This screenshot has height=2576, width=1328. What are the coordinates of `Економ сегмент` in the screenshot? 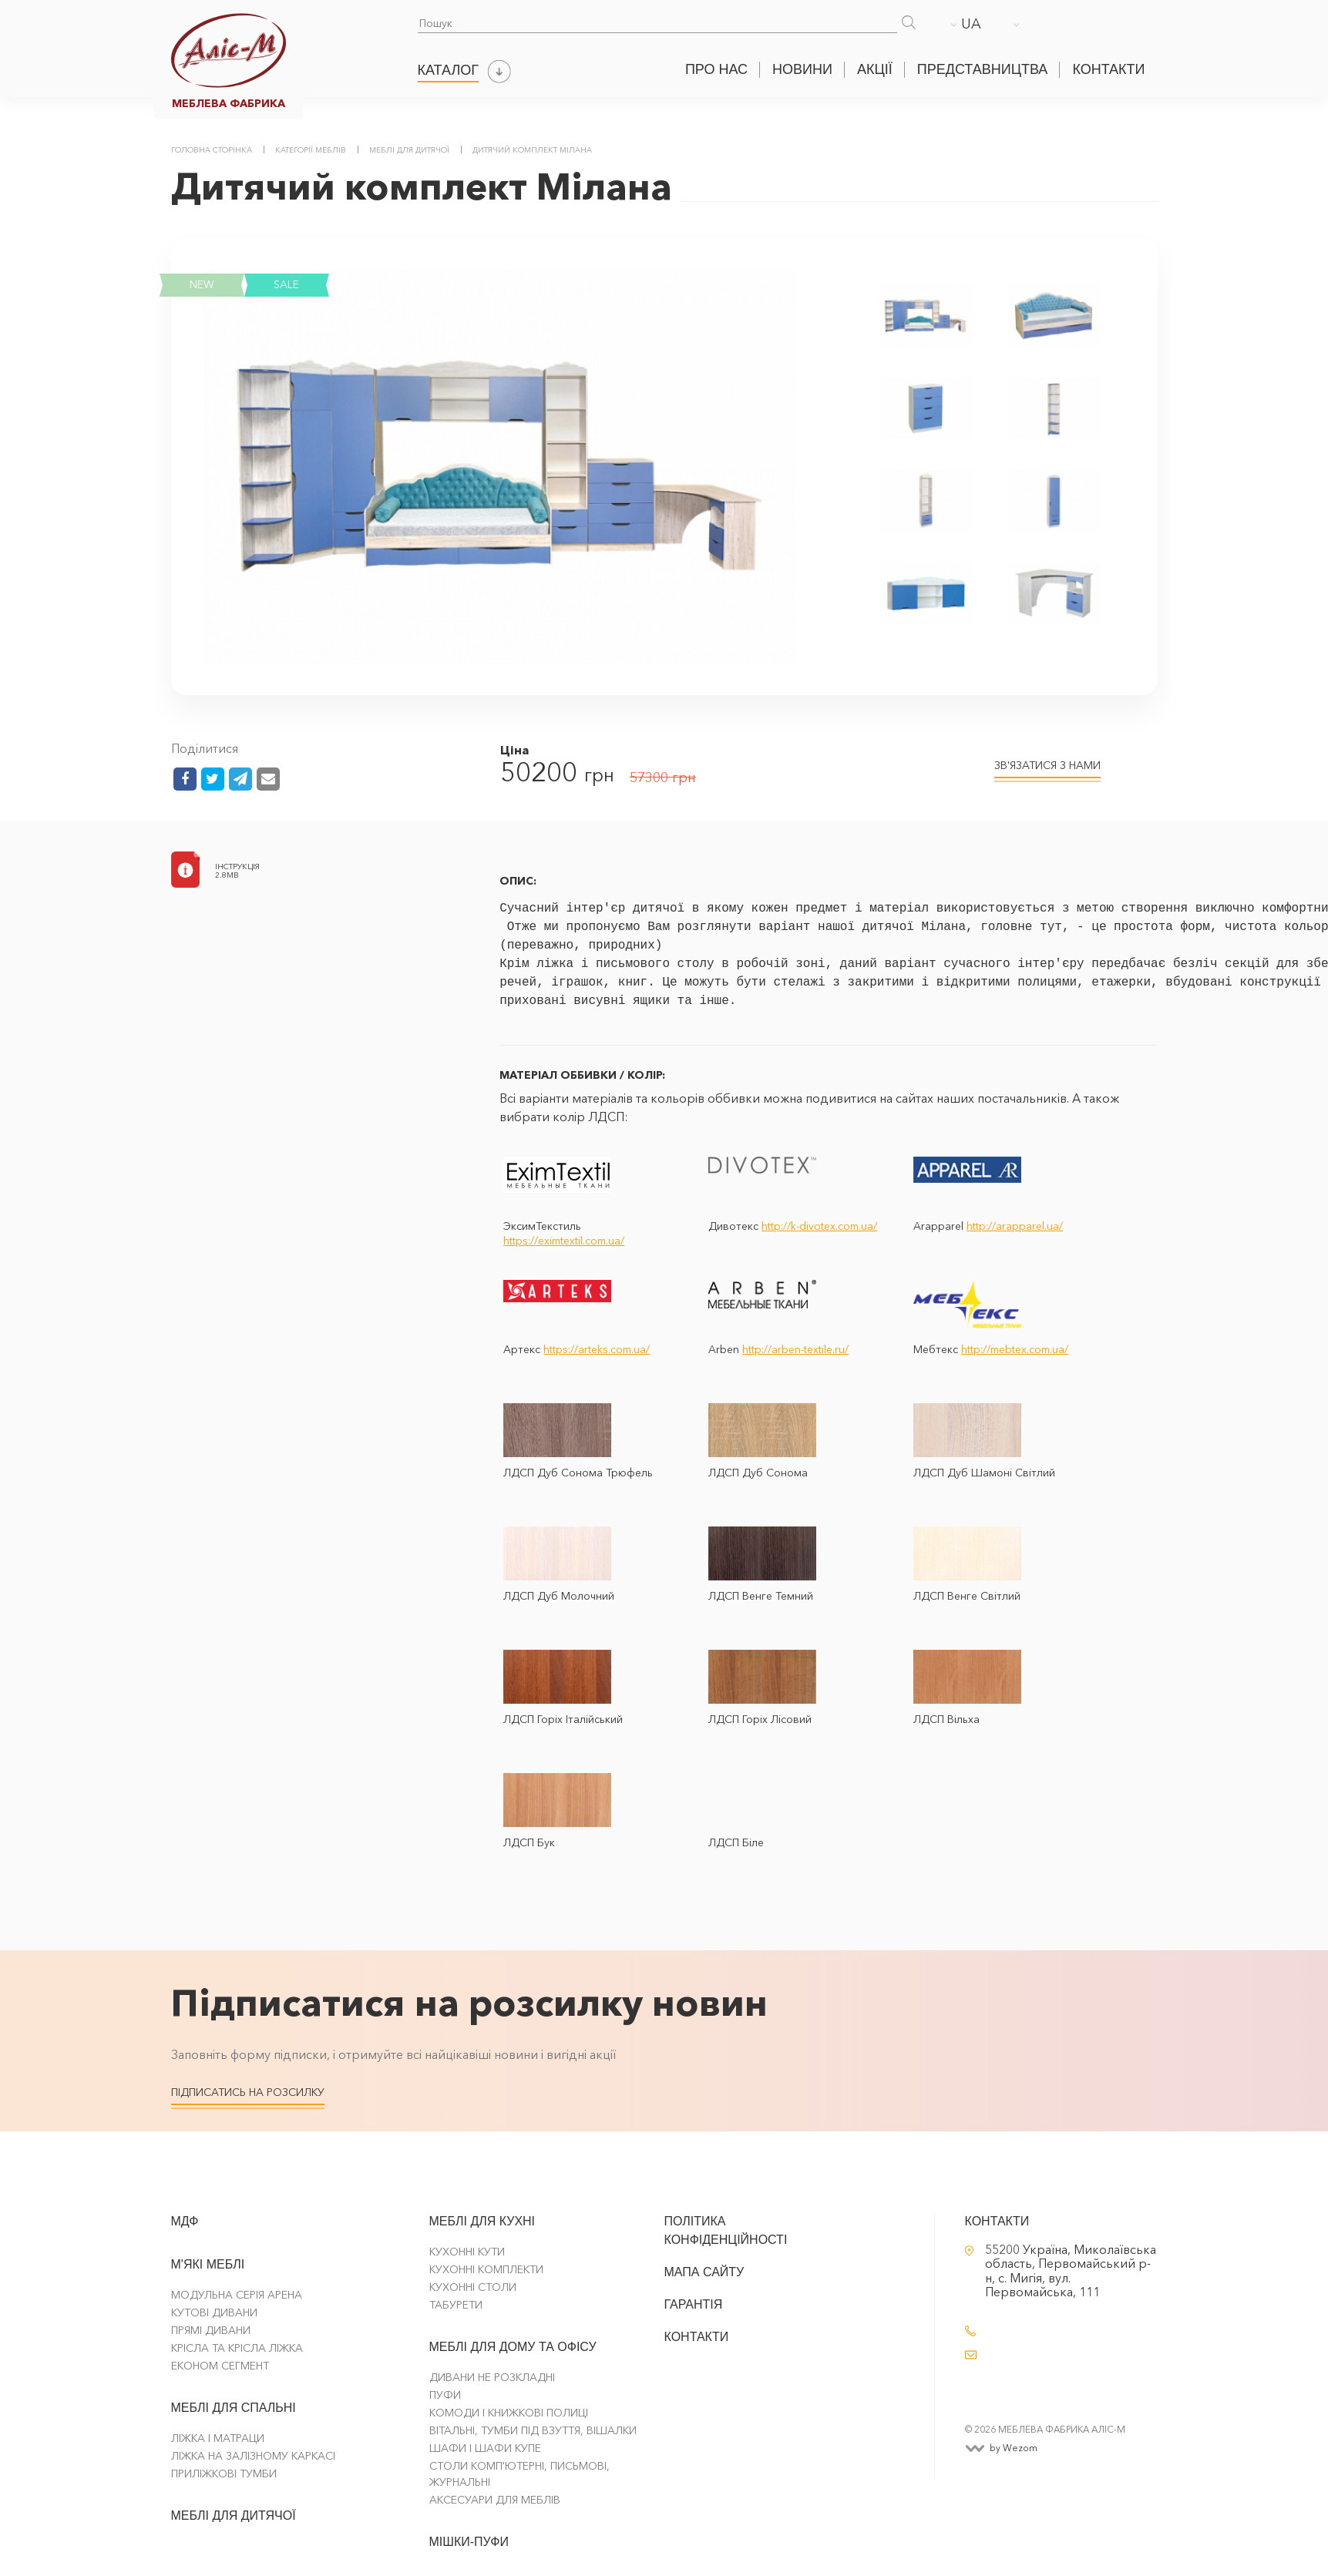 It's located at (220, 2366).